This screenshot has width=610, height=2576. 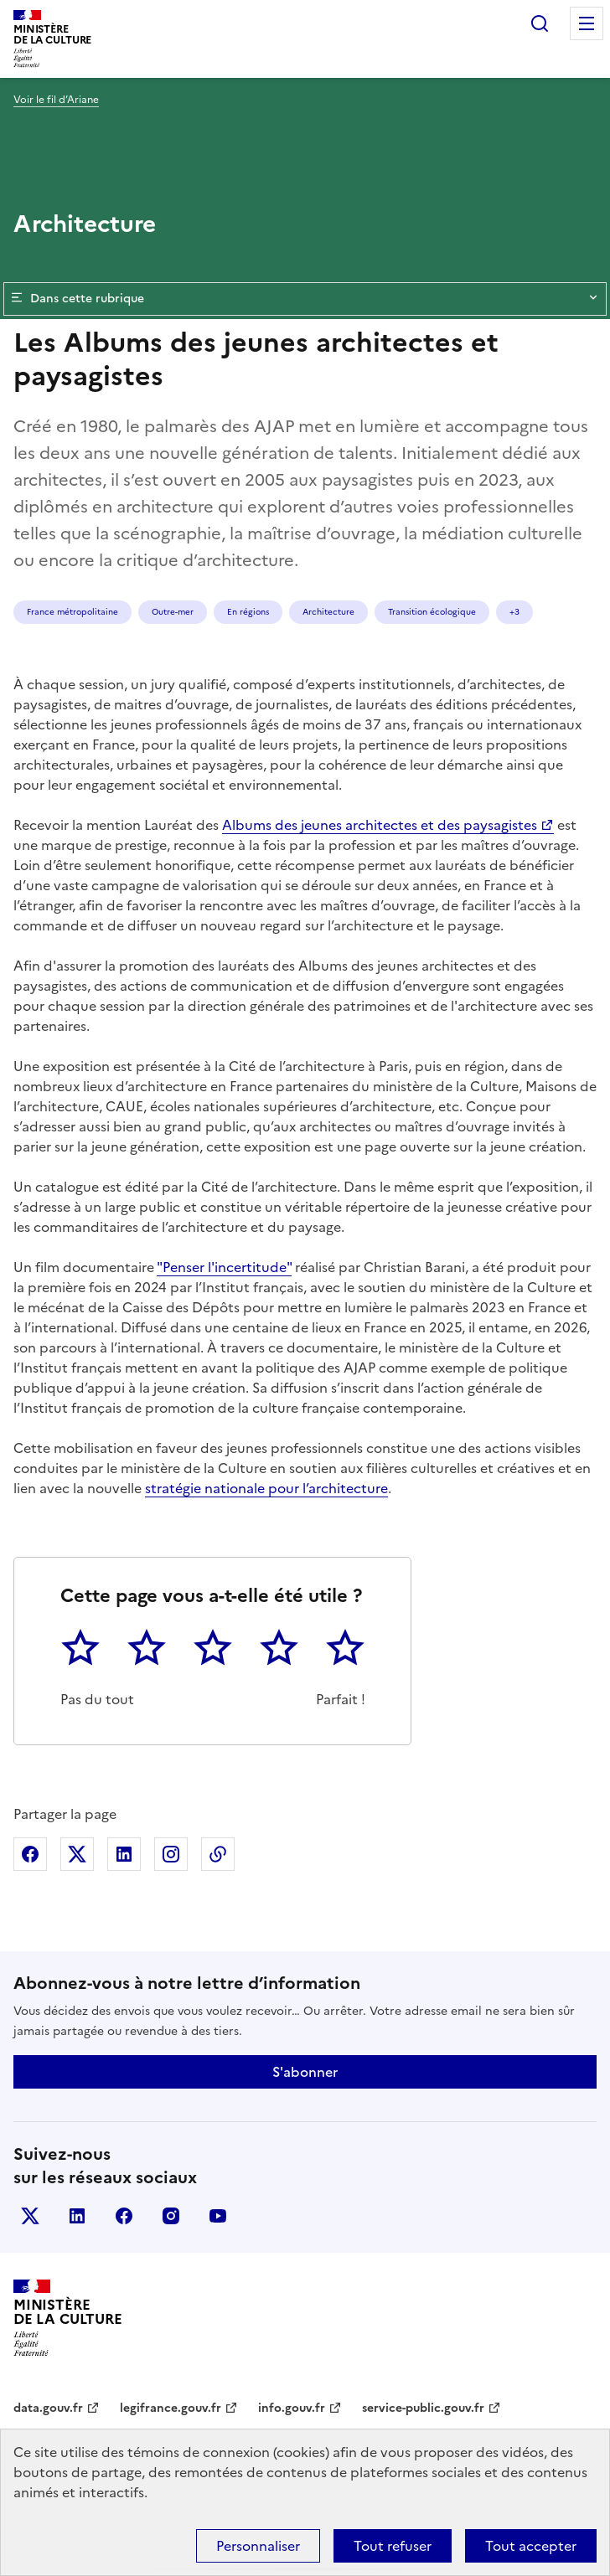 I want to click on Dans cette rubrique, so click(x=305, y=299).